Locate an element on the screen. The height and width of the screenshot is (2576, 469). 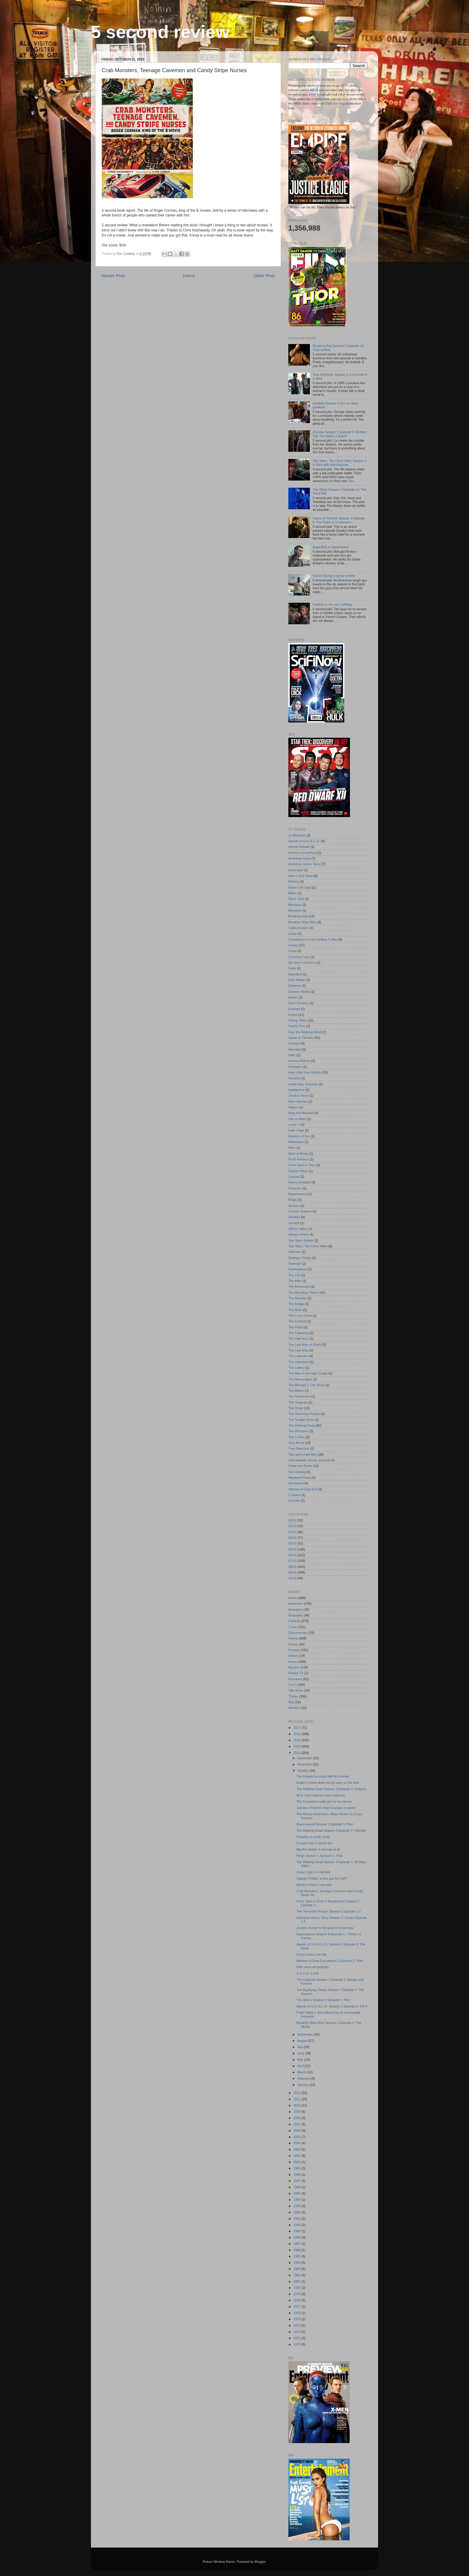
King and Maxwell is located at coordinates (301, 1113).